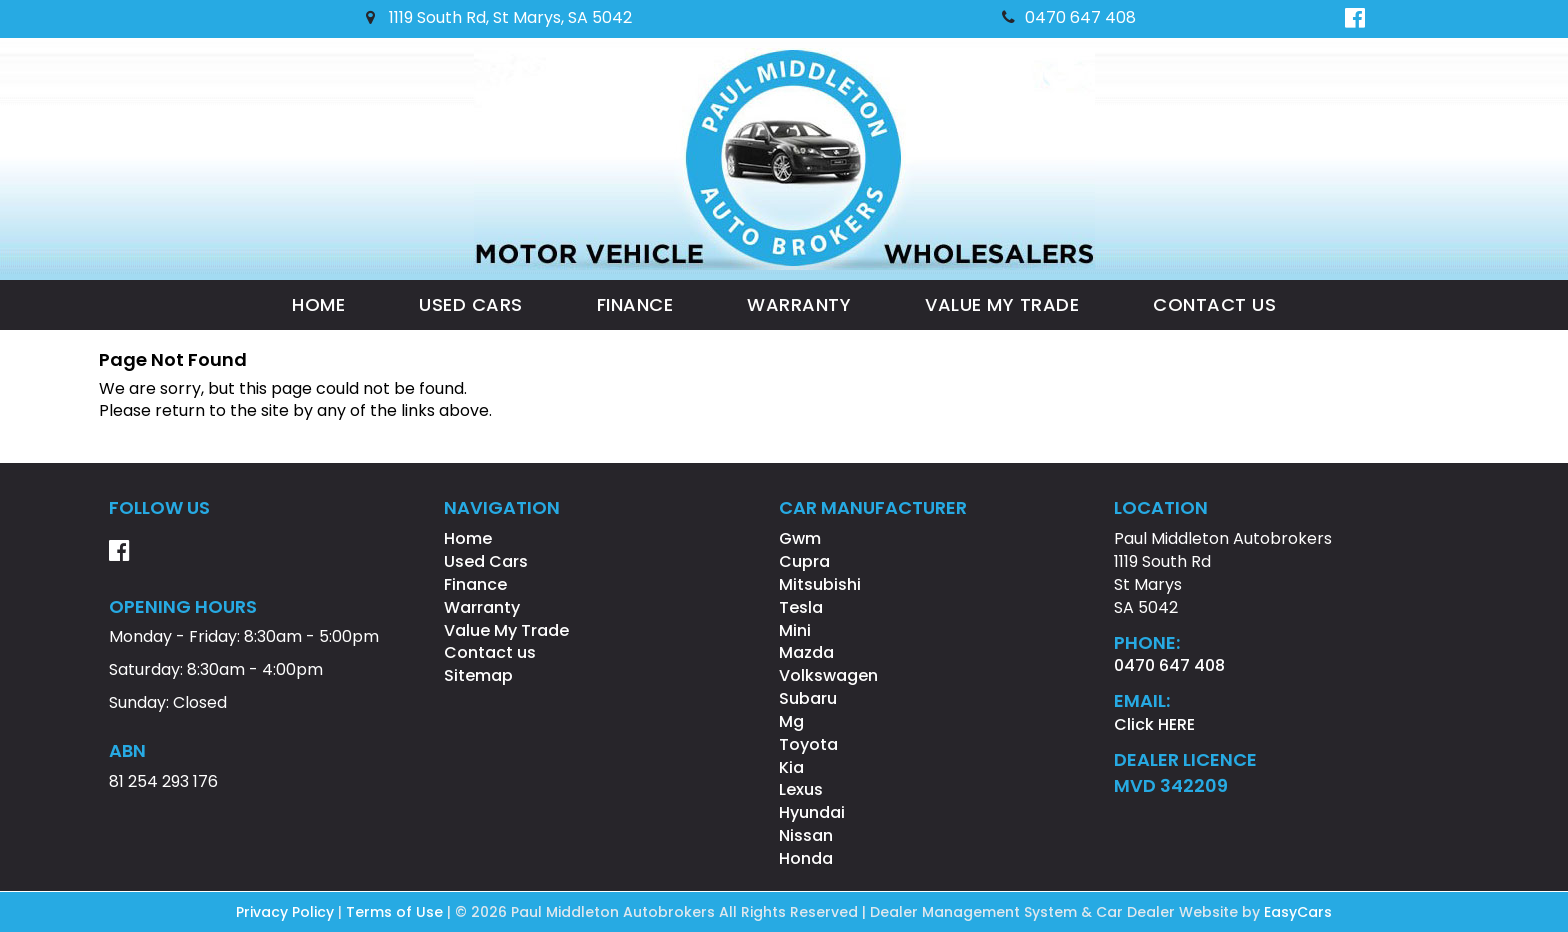  What do you see at coordinates (806, 652) in the screenshot?
I see `mazda` at bounding box center [806, 652].